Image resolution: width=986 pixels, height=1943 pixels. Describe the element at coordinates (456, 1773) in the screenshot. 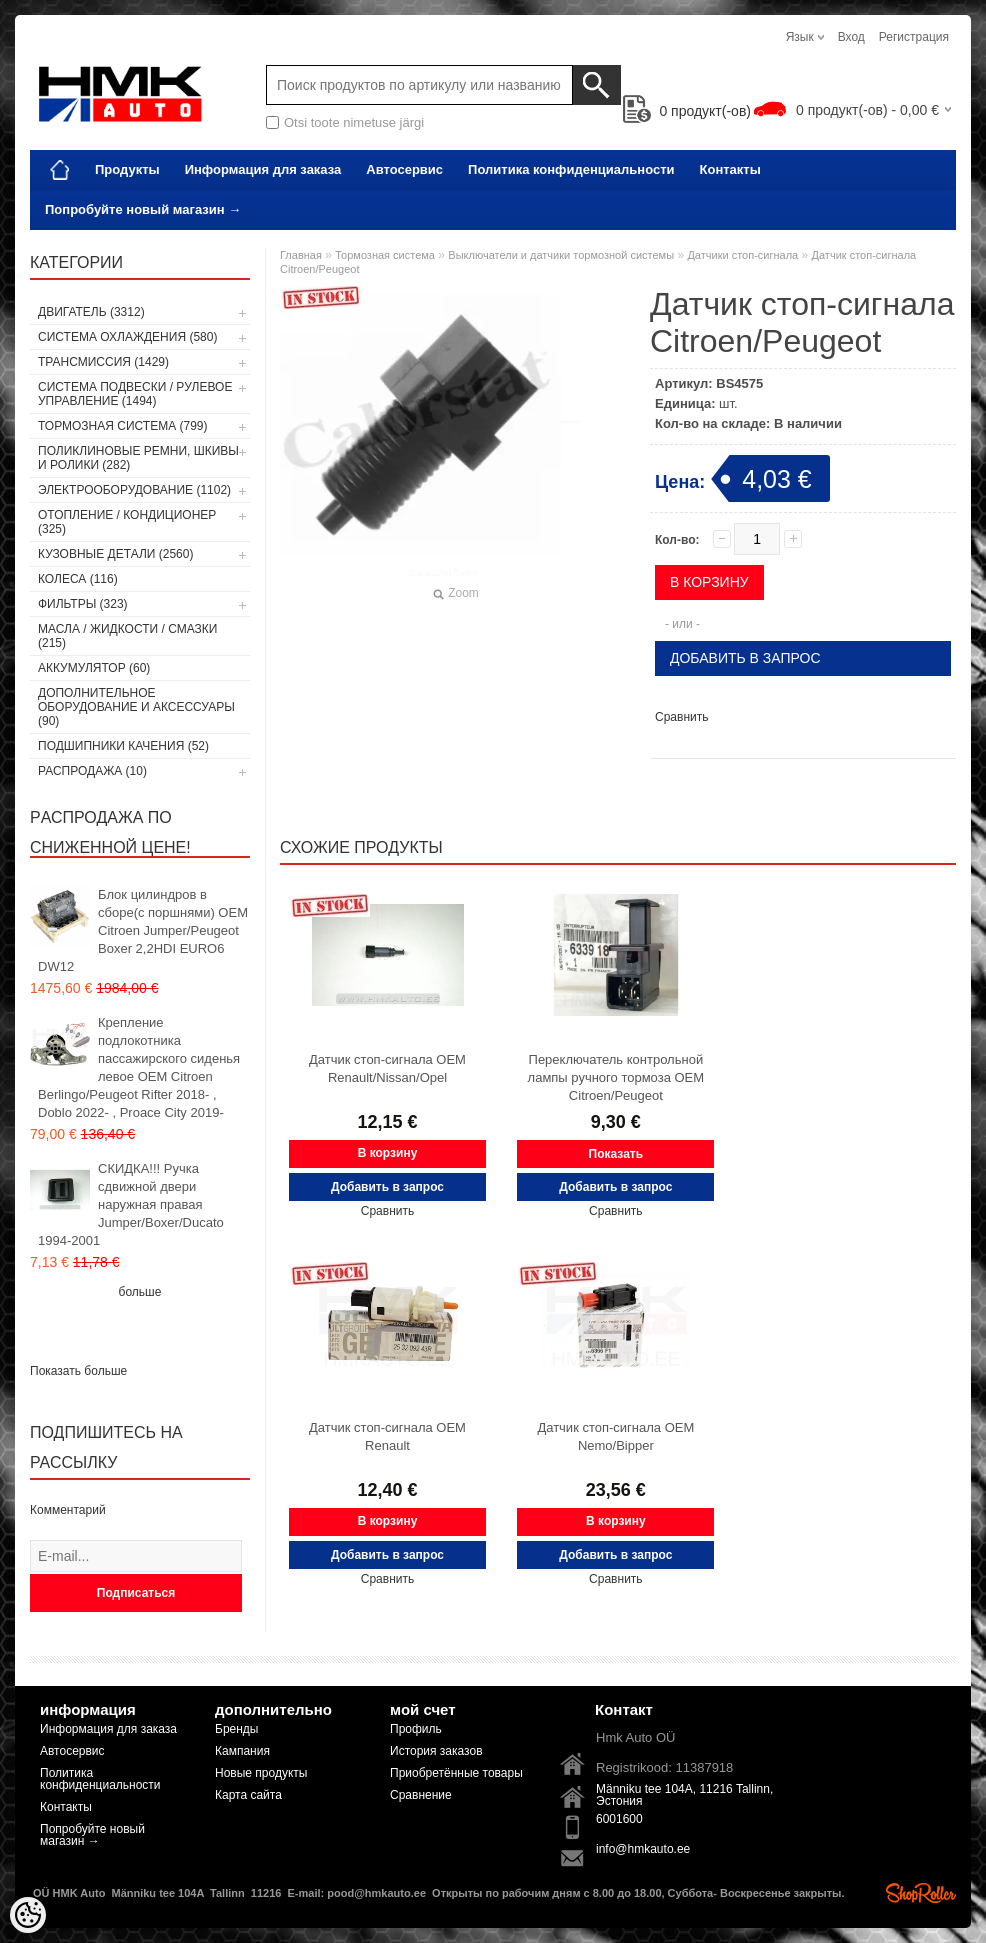

I see `Приобретённые товары` at that location.